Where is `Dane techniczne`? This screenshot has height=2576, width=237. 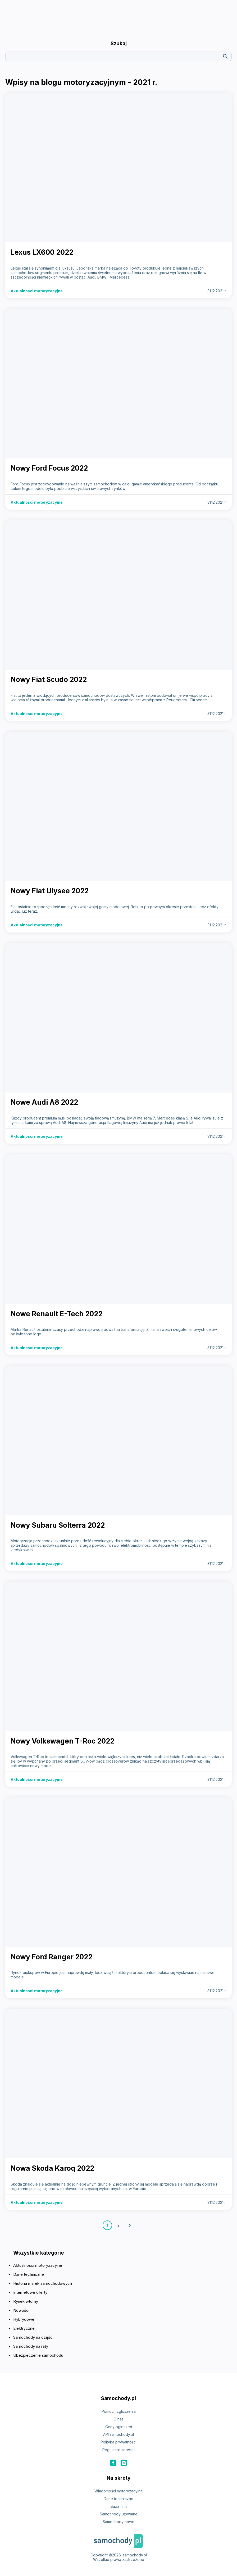 Dane techniczne is located at coordinates (28, 2274).